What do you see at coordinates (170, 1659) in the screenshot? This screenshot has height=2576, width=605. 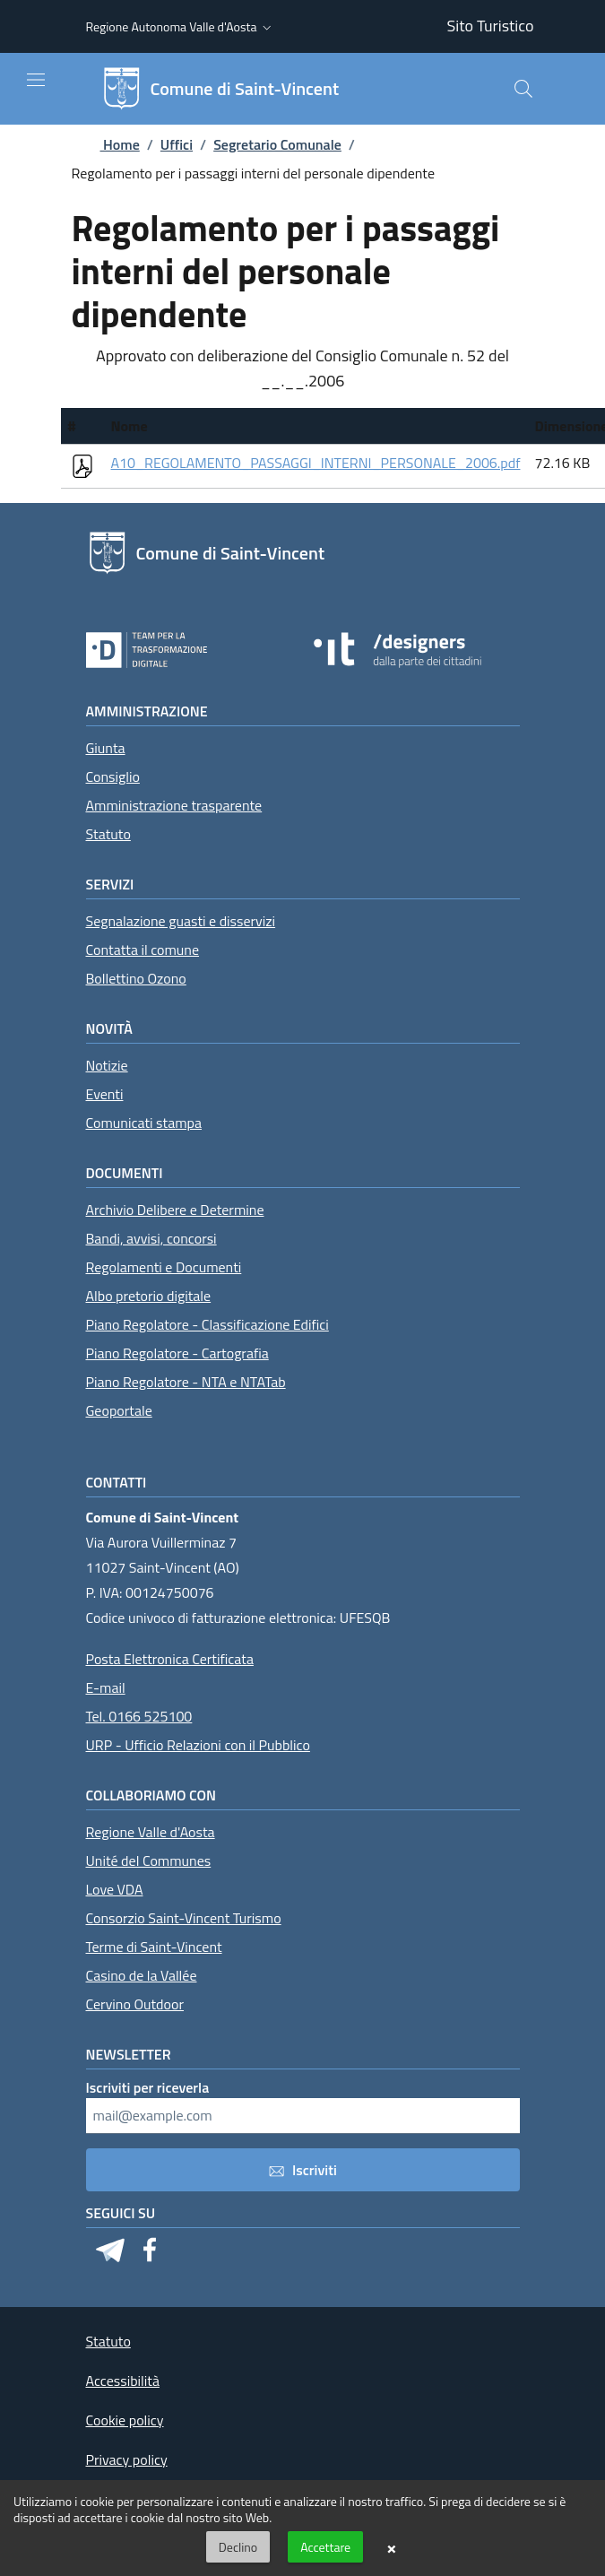 I see `Posta Elettronica Certificata` at bounding box center [170, 1659].